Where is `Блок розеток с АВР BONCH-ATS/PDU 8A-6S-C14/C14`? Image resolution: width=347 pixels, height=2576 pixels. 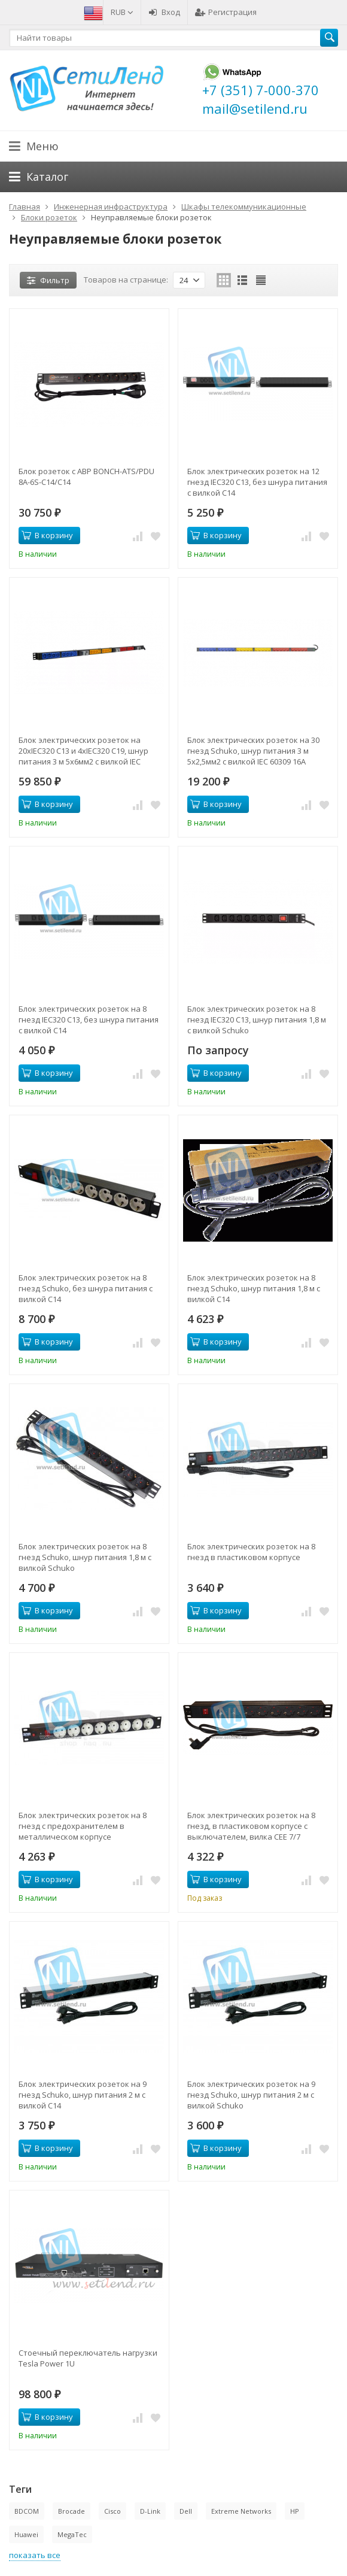 Блок розеток с АВР BONCH-ATS/PDU 8A-6S-C14/C14 is located at coordinates (86, 476).